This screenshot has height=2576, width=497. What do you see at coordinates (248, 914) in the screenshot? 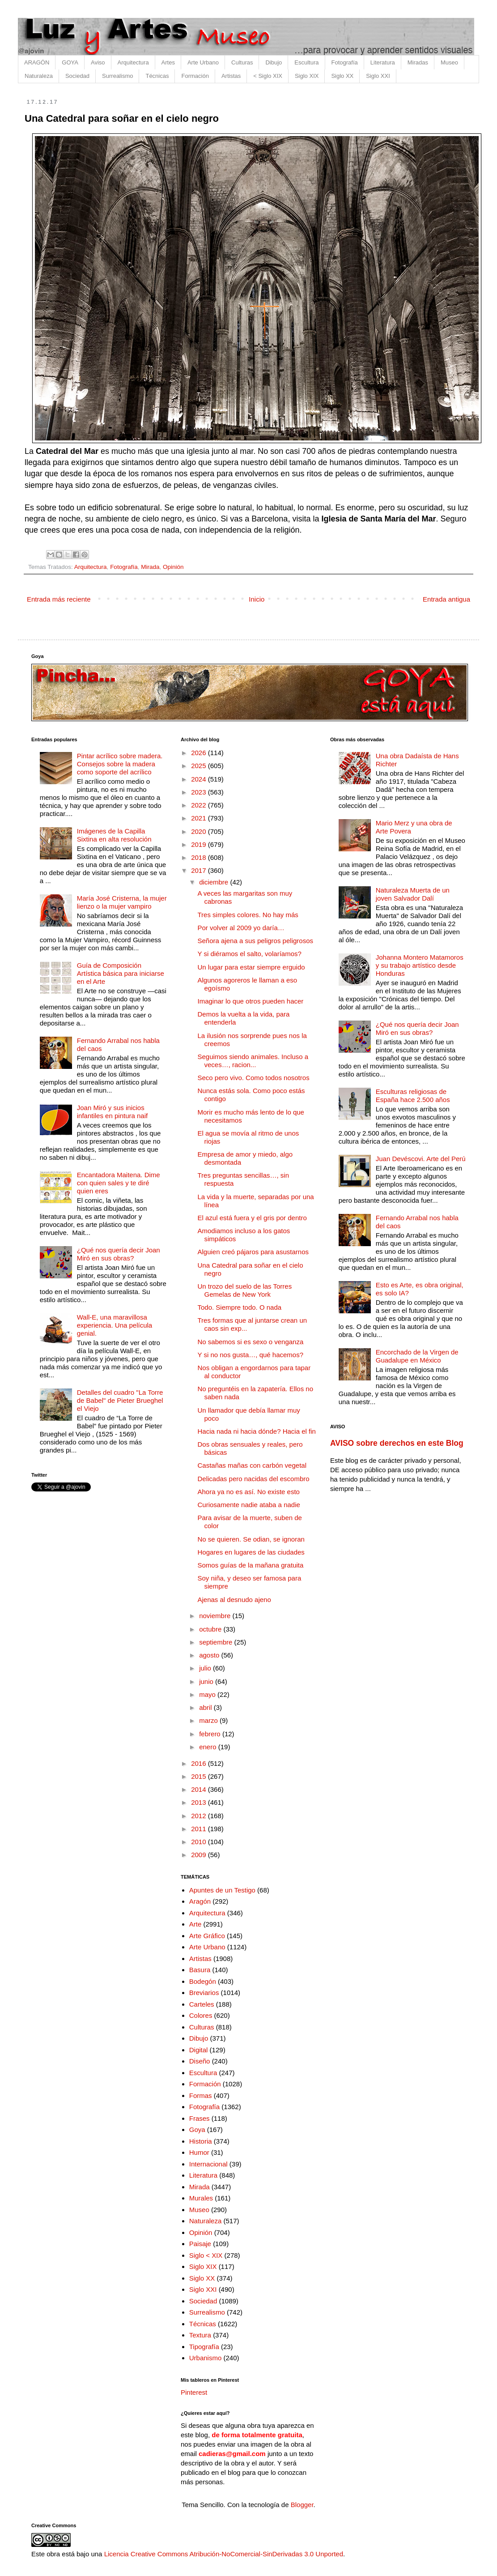
I see `Tres simples colores. No hay más` at bounding box center [248, 914].